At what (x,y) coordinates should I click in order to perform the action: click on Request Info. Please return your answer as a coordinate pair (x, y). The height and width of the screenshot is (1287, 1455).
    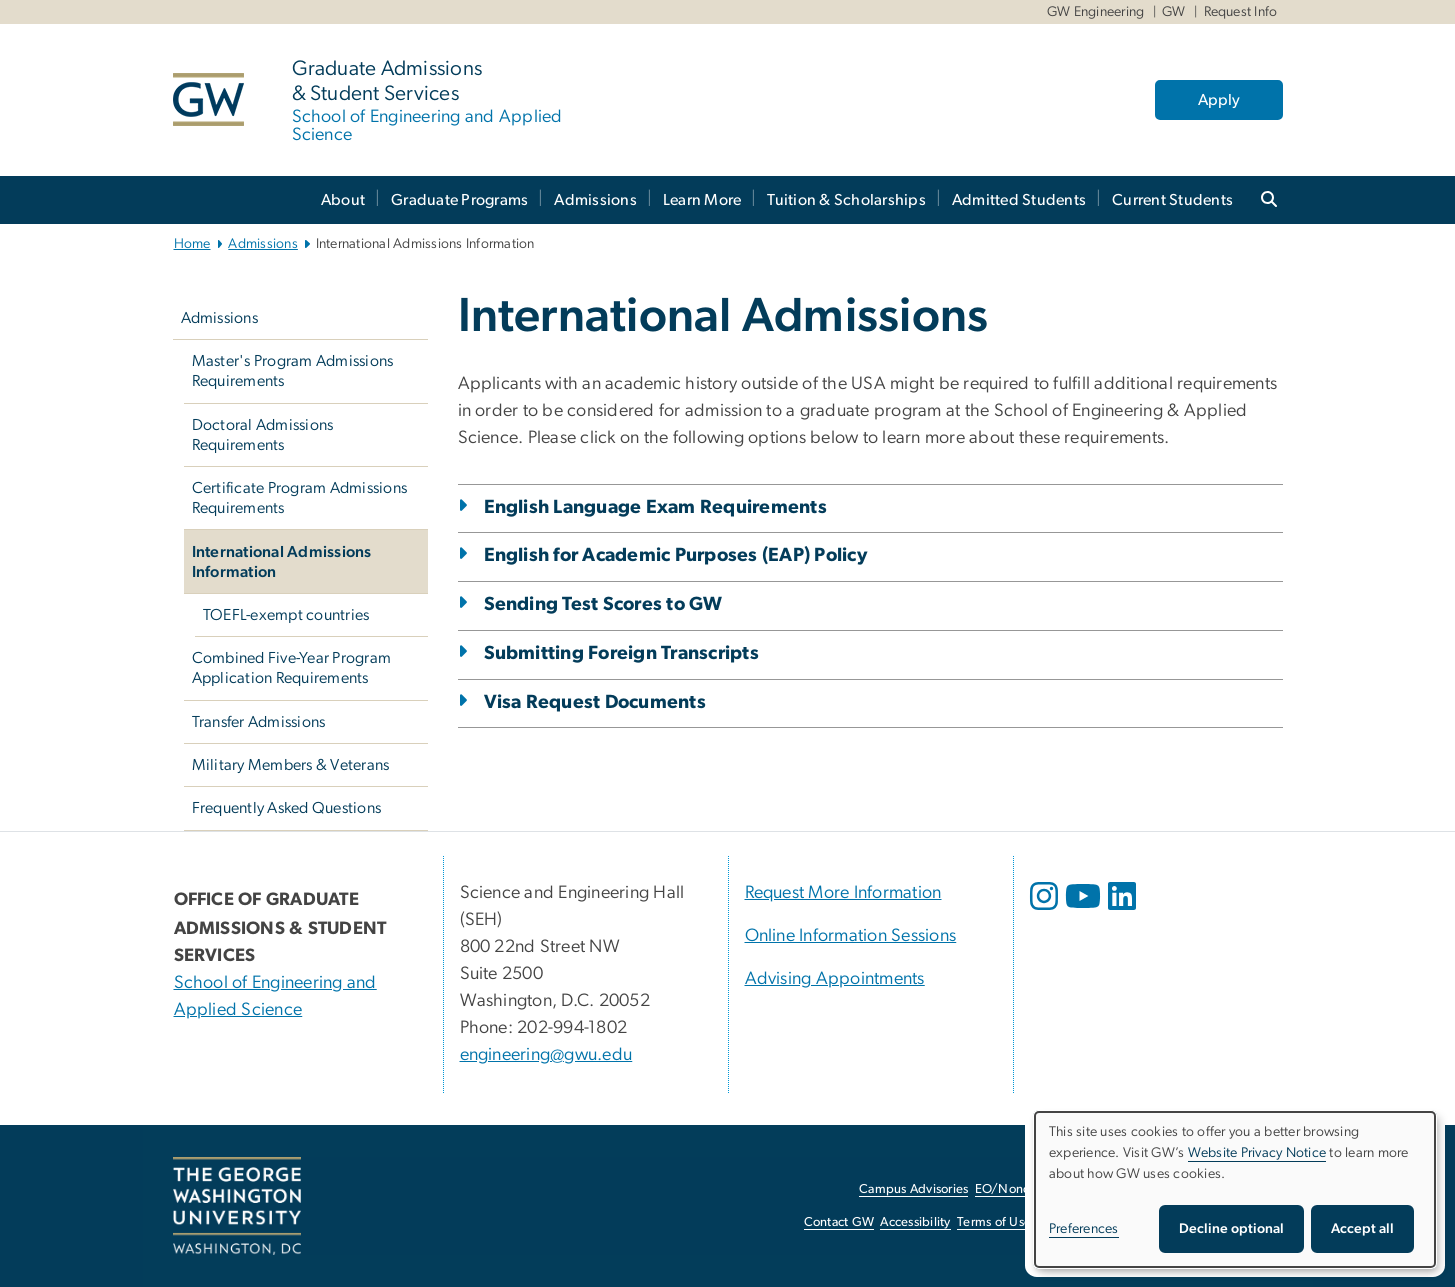
    Looking at the image, I should click on (1241, 12).